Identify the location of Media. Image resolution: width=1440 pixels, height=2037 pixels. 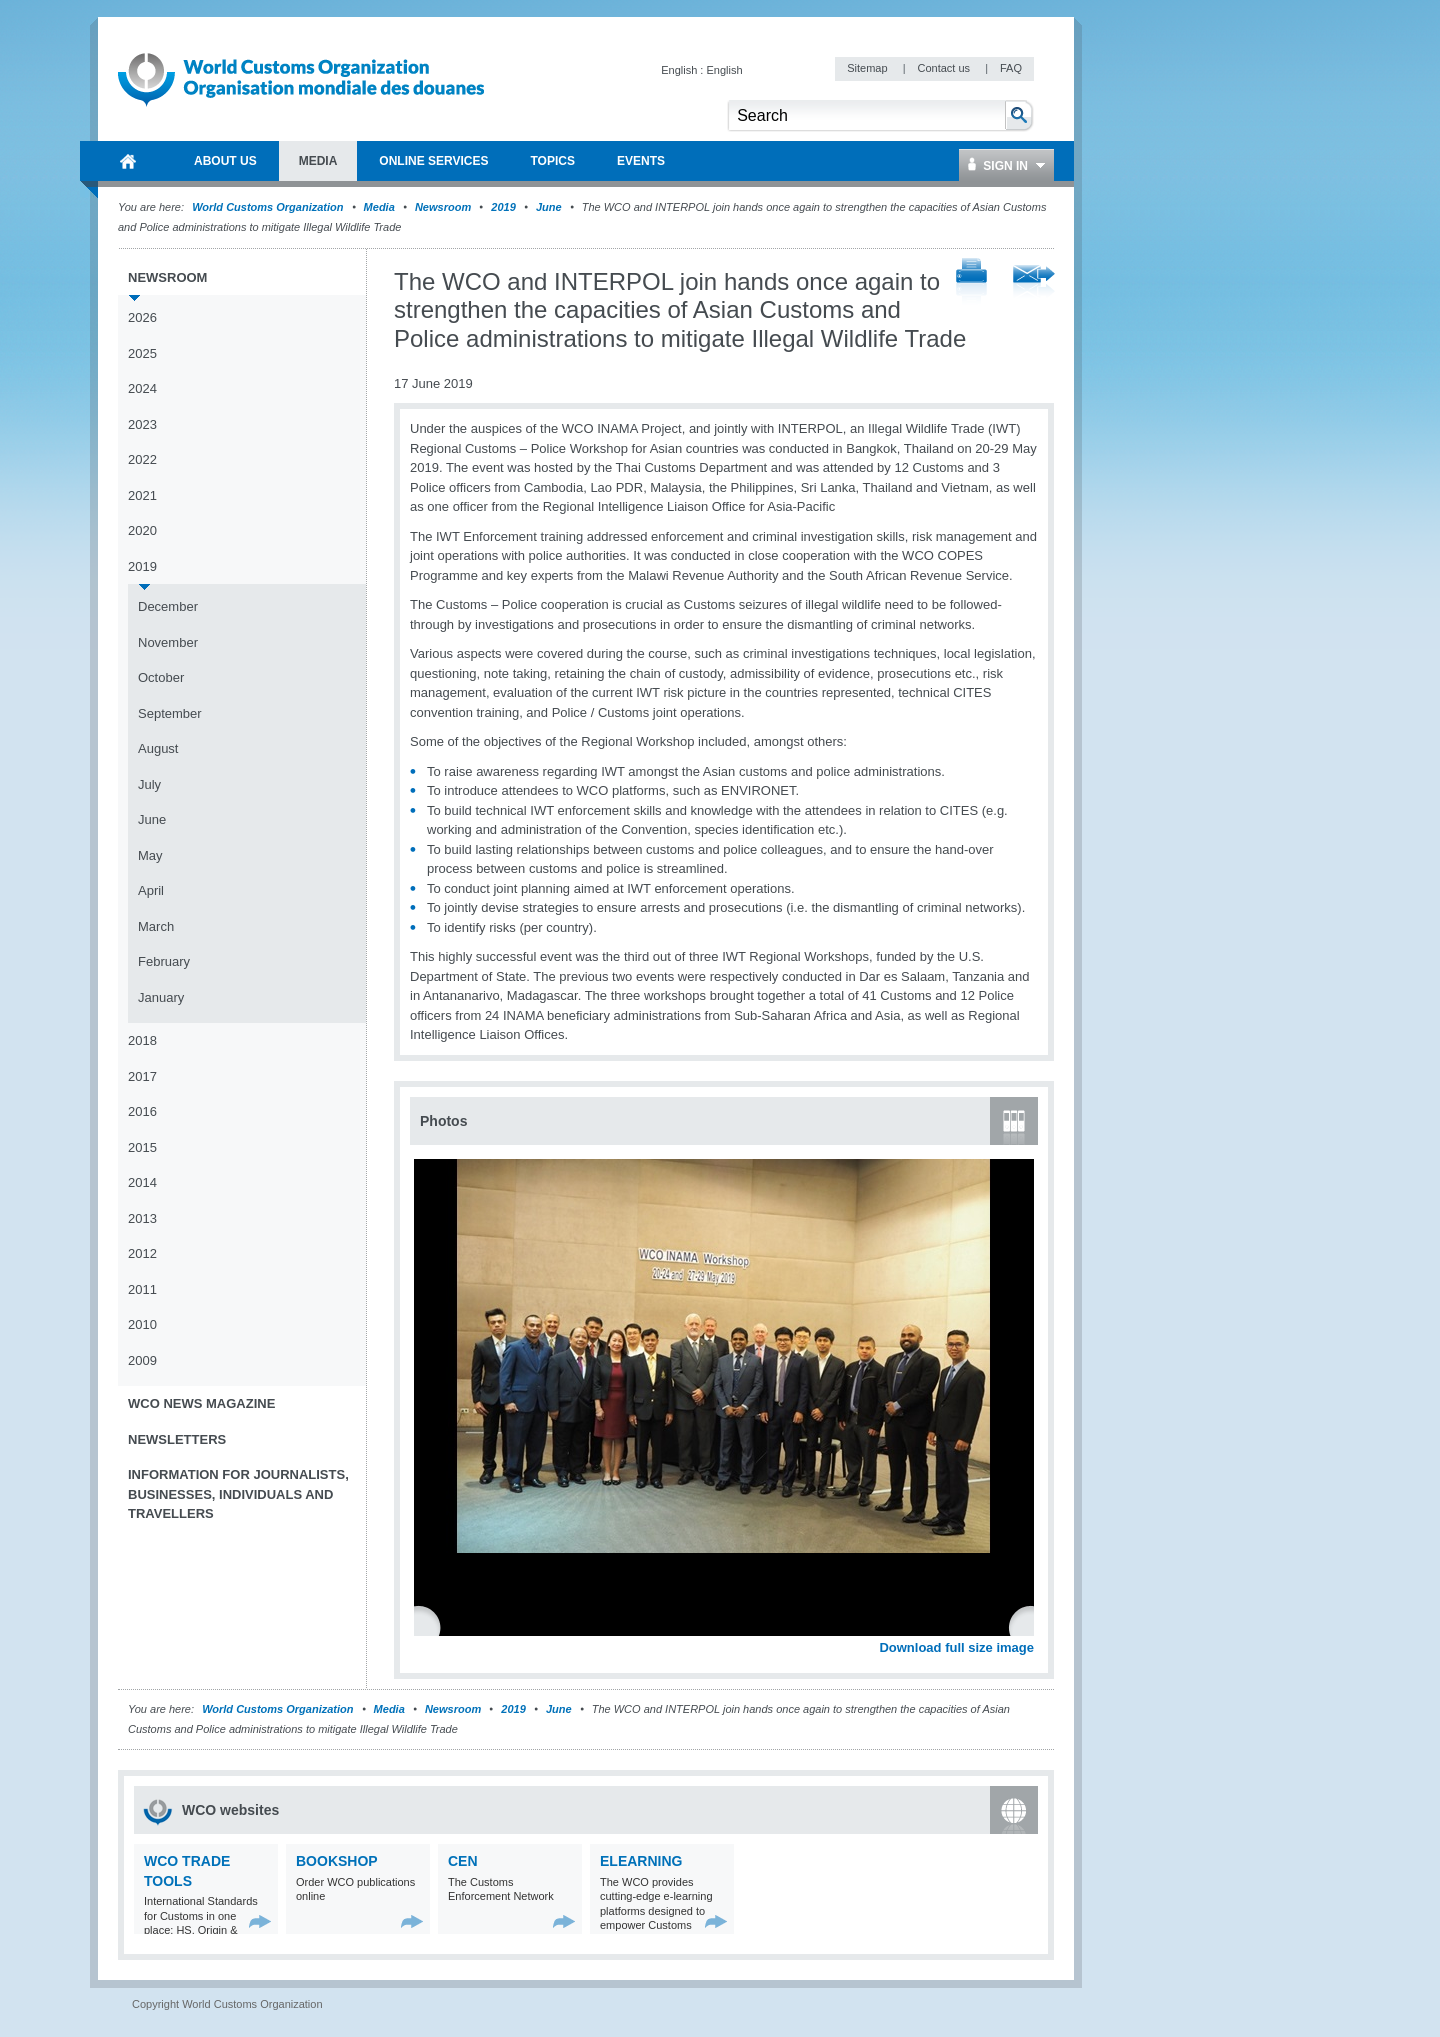
(379, 207).